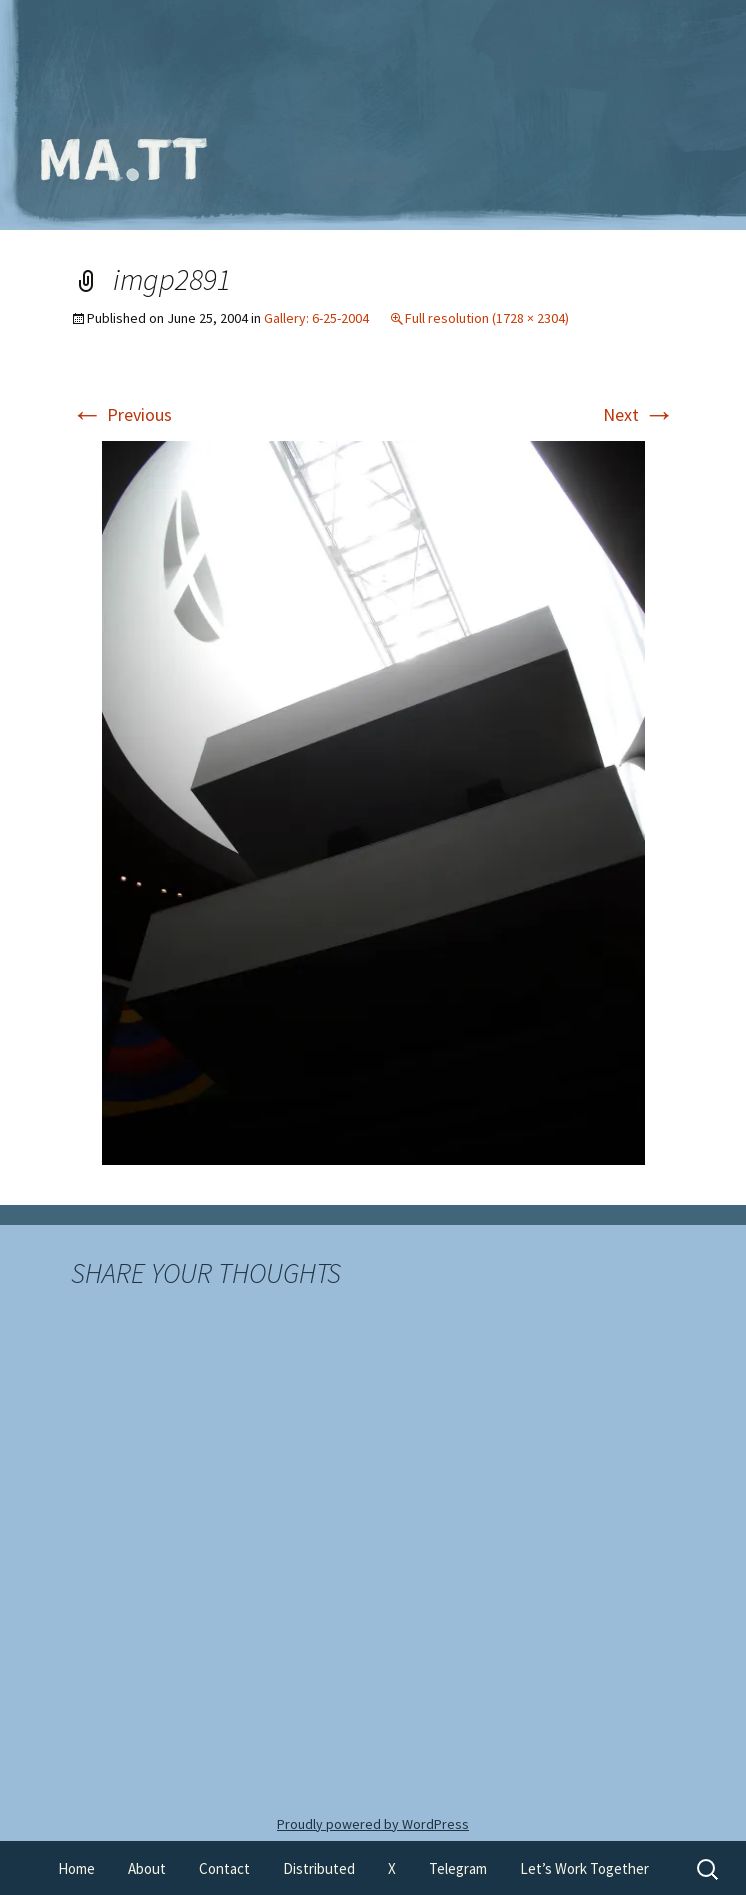 This screenshot has height=1895, width=746. What do you see at coordinates (224, 1868) in the screenshot?
I see `Contact` at bounding box center [224, 1868].